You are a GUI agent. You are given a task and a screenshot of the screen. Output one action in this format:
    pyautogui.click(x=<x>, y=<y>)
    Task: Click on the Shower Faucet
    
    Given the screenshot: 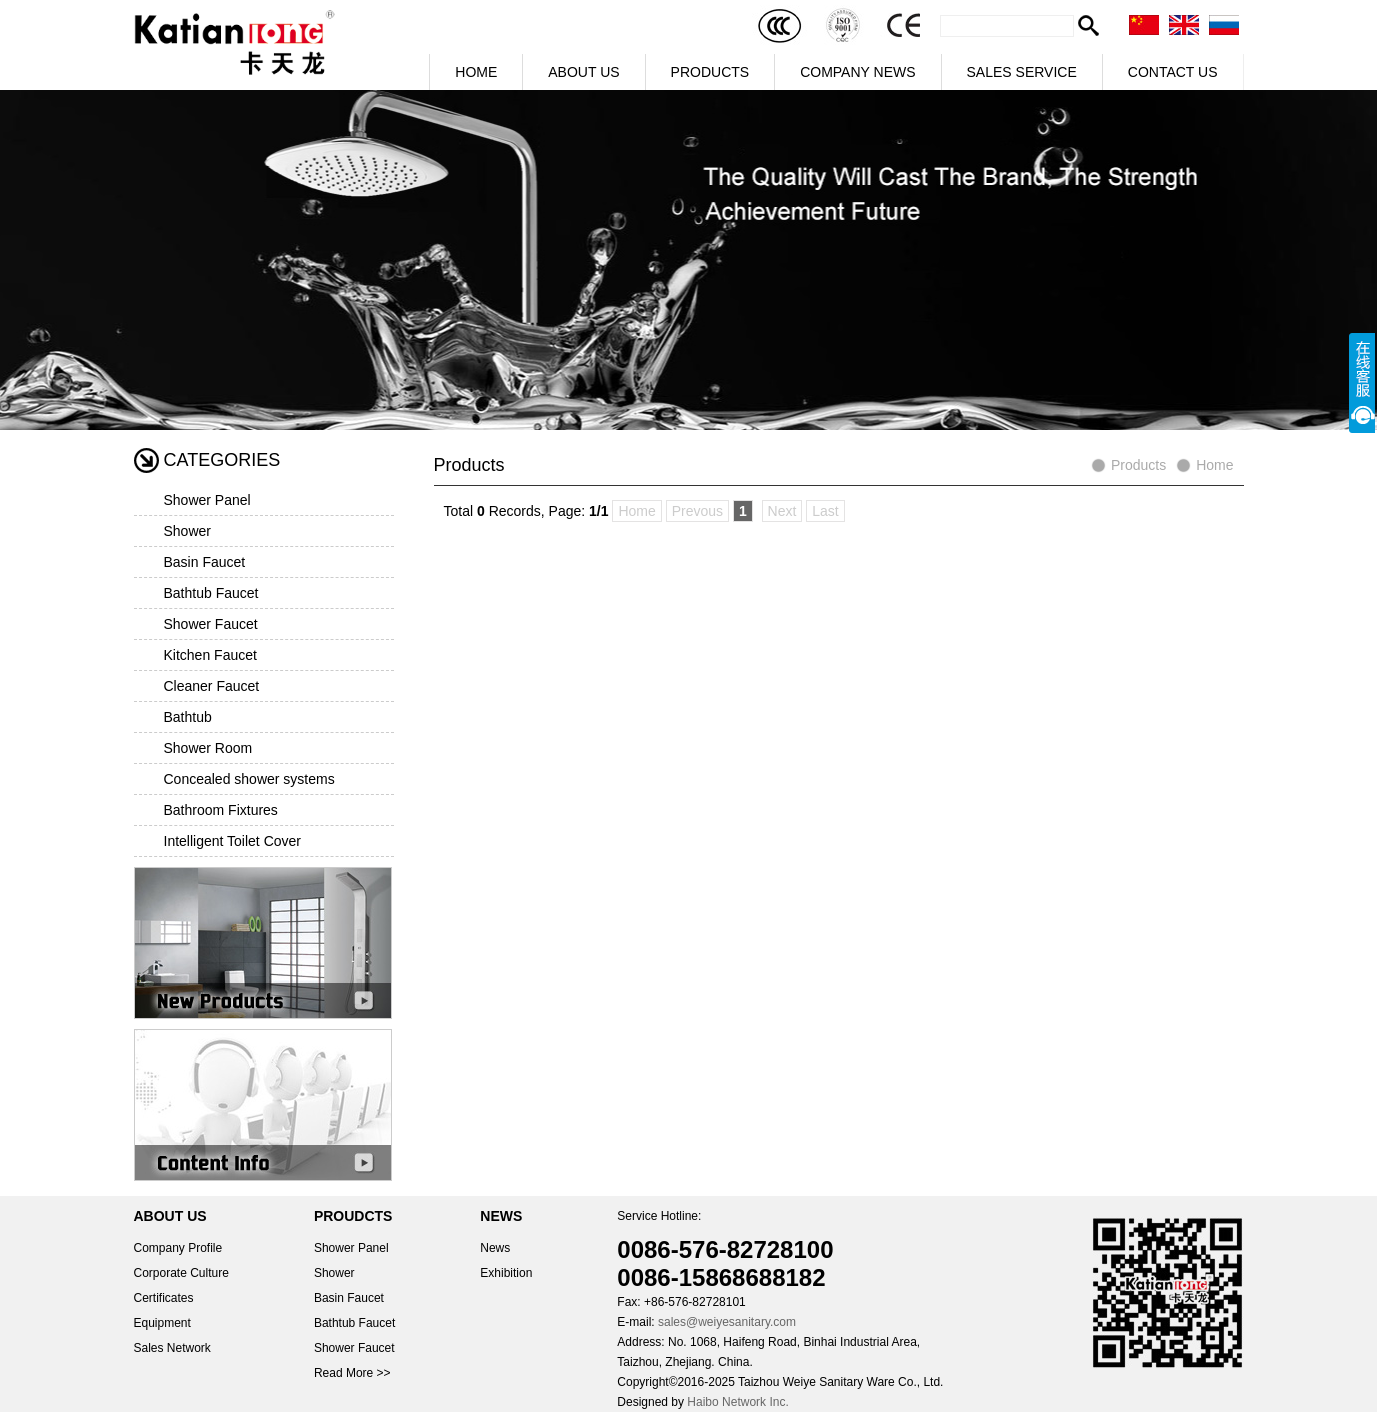 What is the action you would take?
    pyautogui.click(x=211, y=624)
    